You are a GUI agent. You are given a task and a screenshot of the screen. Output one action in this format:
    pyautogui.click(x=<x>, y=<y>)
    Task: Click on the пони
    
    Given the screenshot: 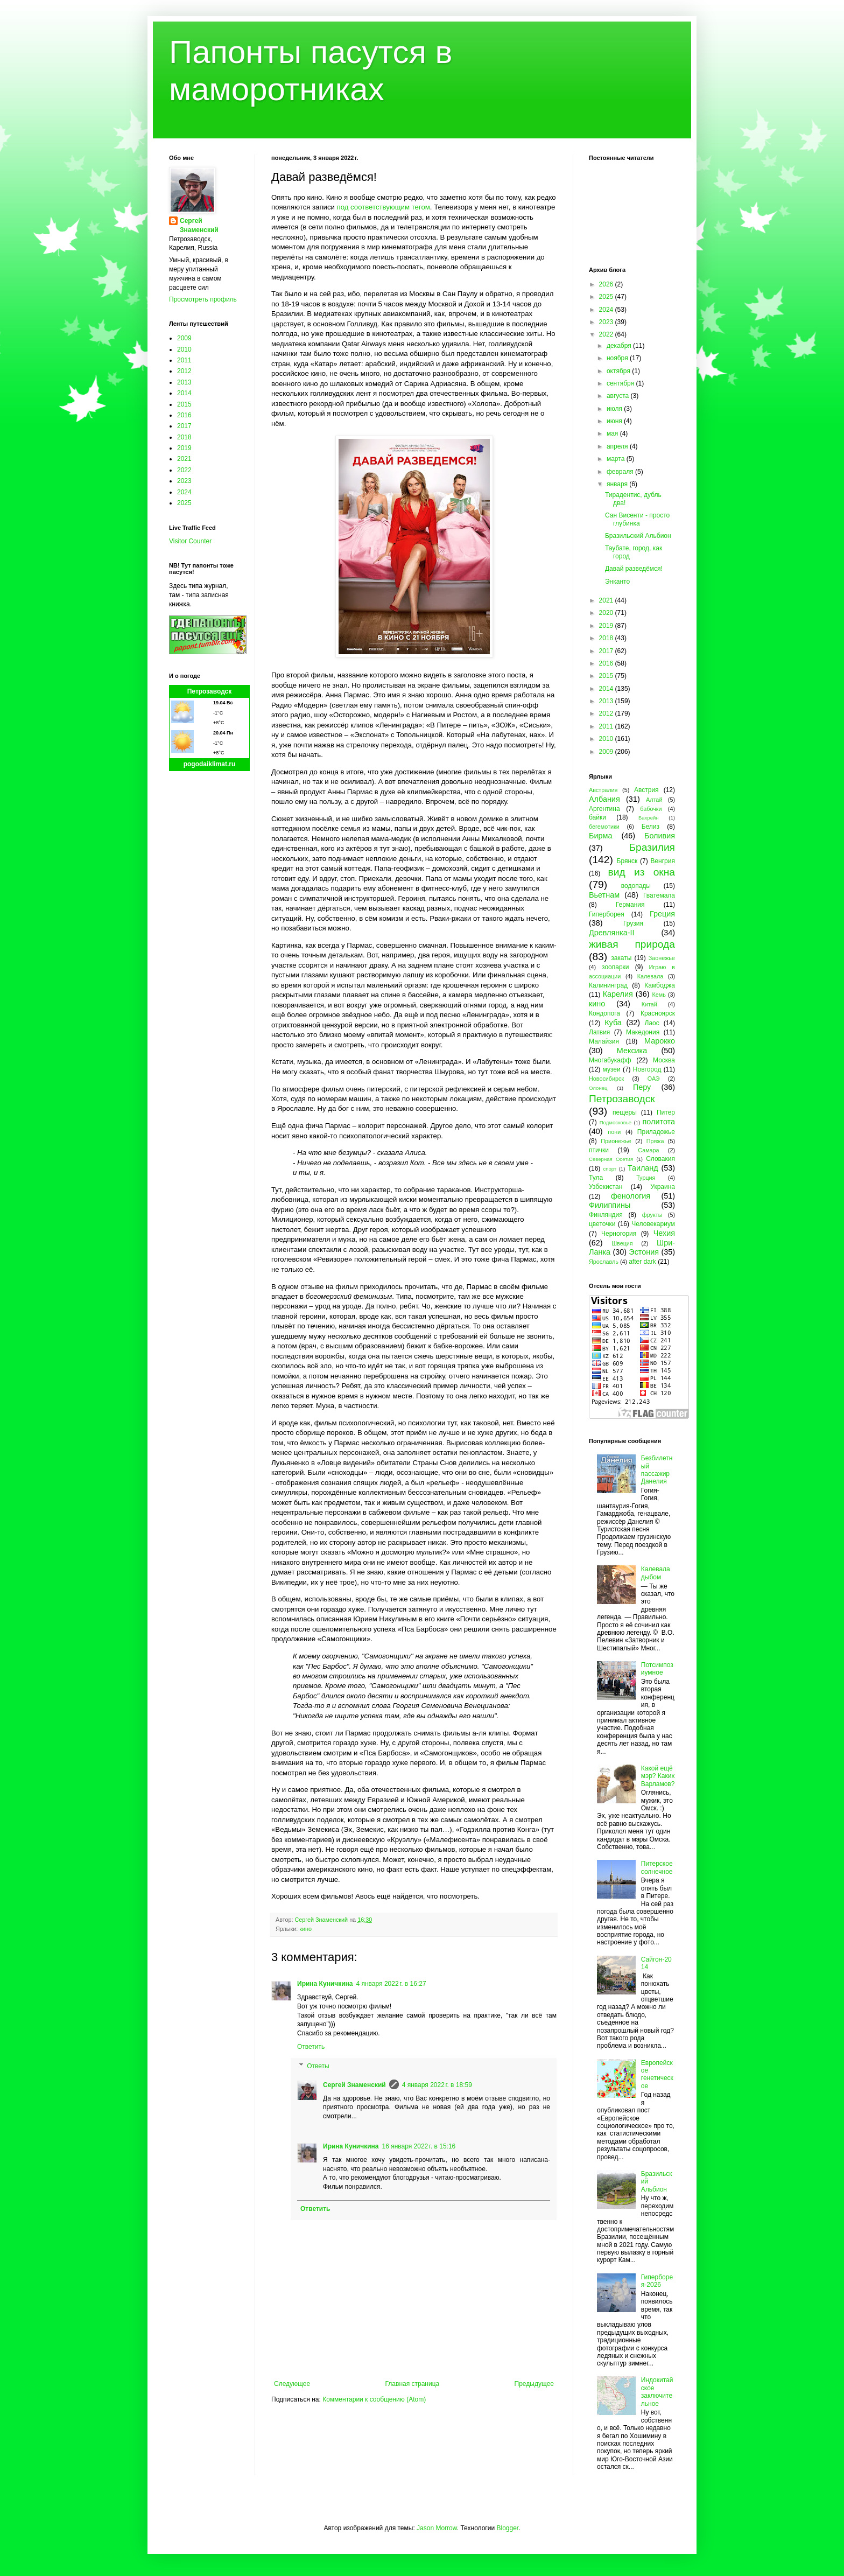 What is the action you would take?
    pyautogui.click(x=614, y=1132)
    